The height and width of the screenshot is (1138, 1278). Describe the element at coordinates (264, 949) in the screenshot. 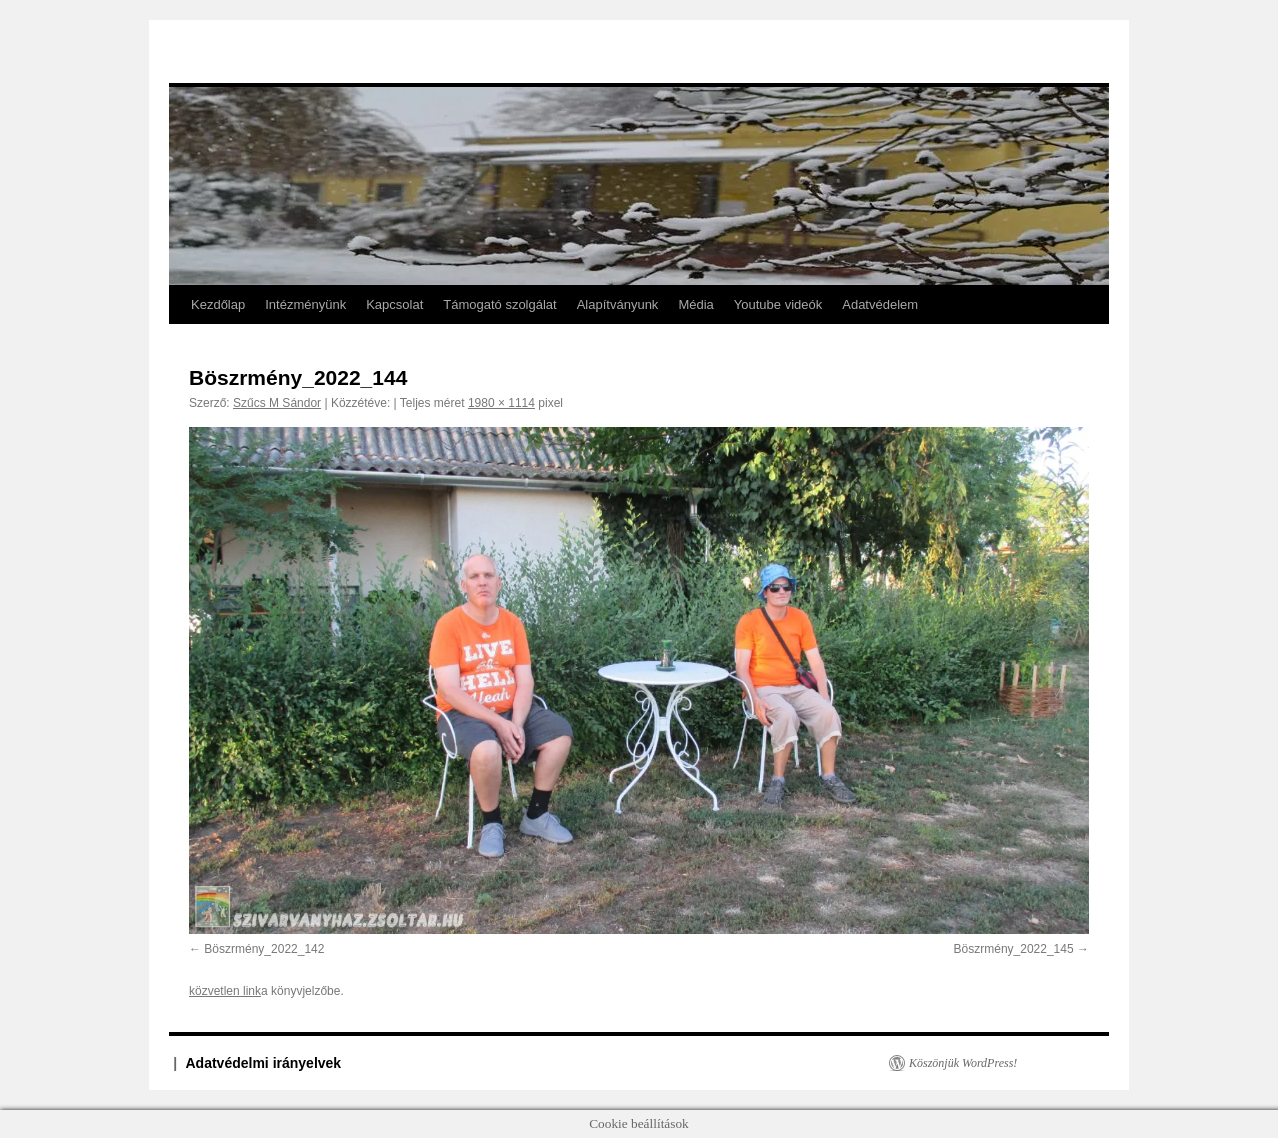

I see `Böszrmény_2022_142` at that location.